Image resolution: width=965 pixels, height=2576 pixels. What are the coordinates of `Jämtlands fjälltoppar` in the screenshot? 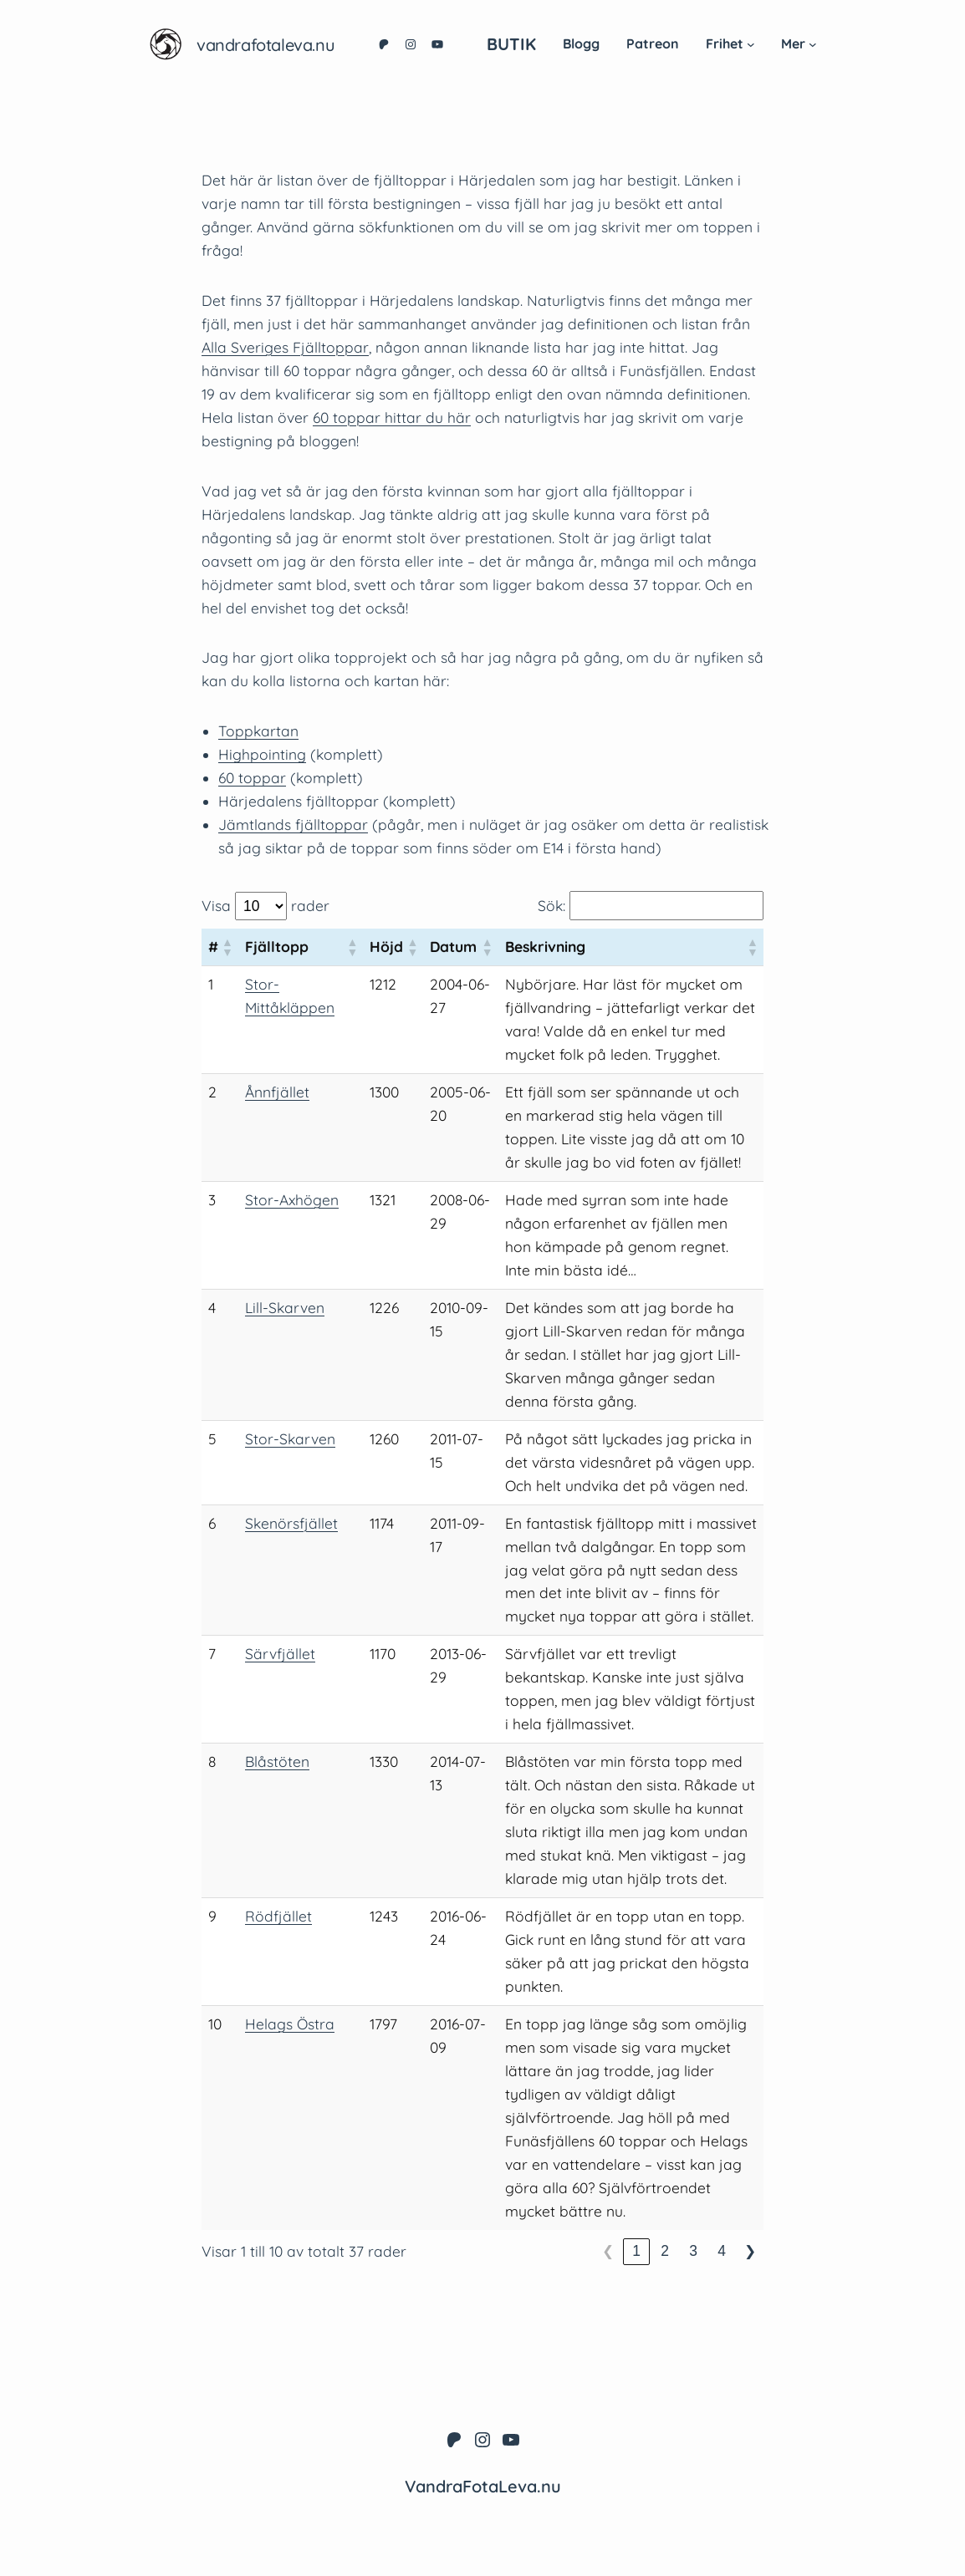 It's located at (293, 824).